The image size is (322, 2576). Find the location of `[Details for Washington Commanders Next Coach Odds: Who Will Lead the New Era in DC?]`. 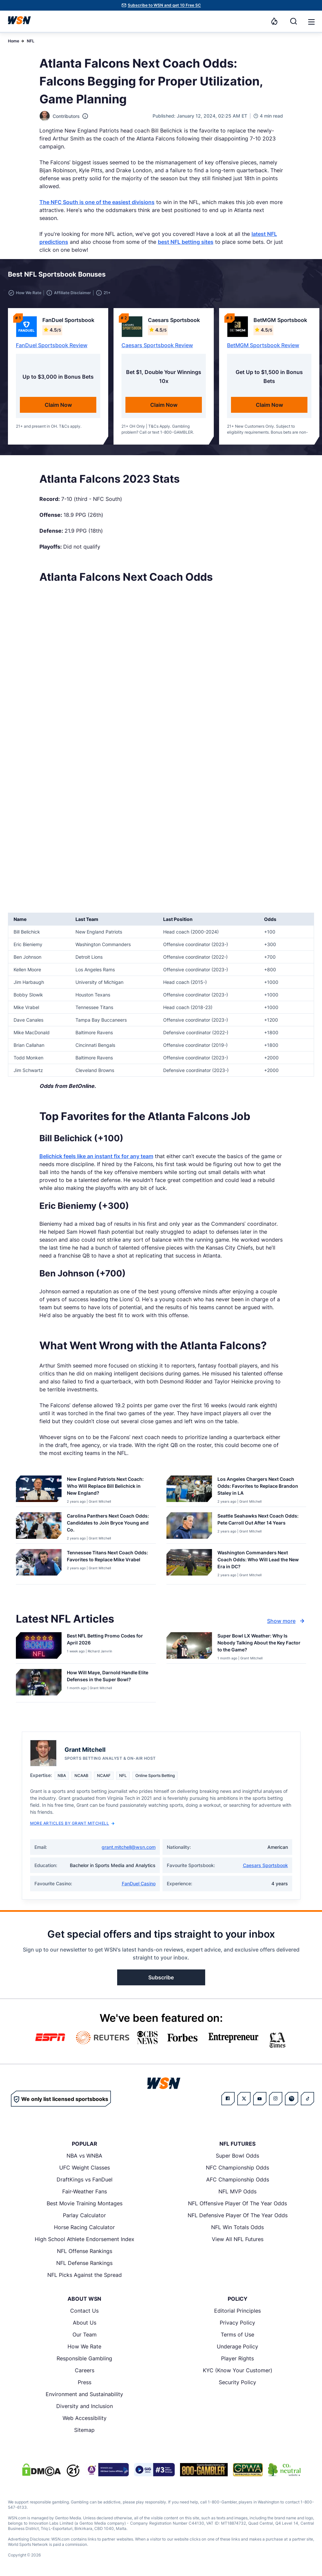

[Details for Washington Commanders Next Coach Odds: Who Will Lead the New Era in DC?] is located at coordinates (189, 1565).